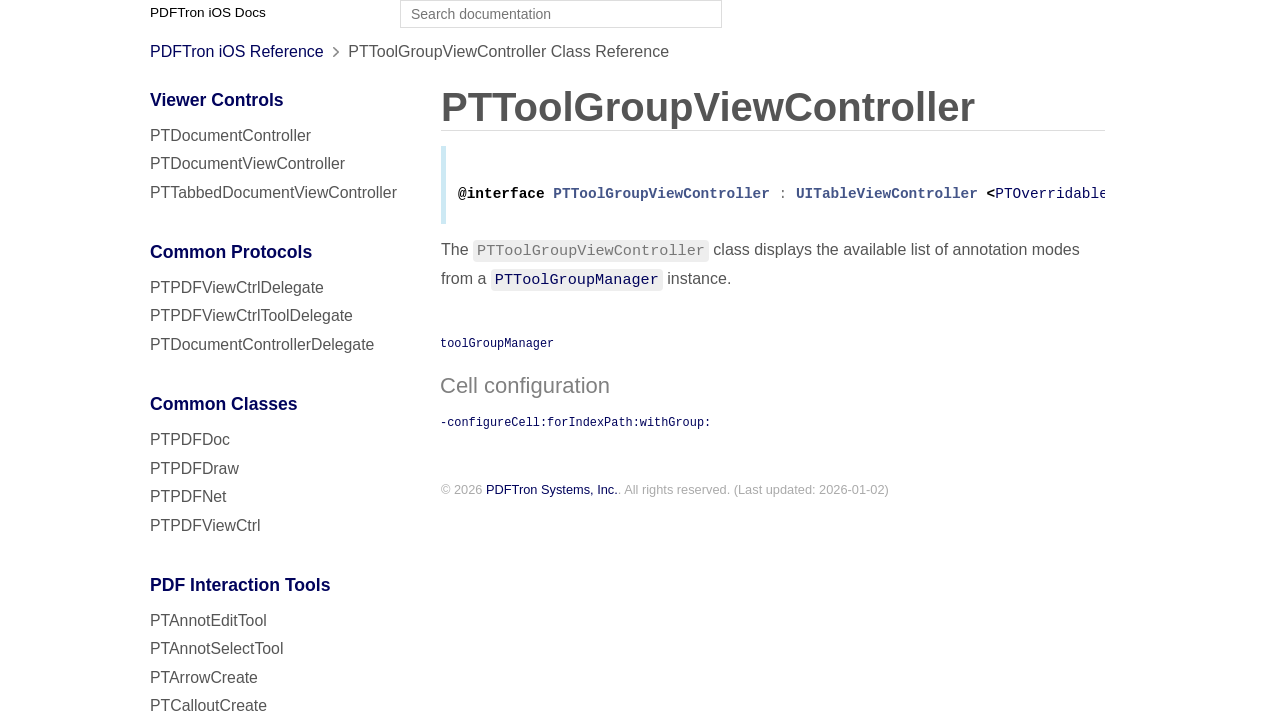 The image size is (1280, 720). I want to click on PTDocumentController, so click(230, 135).